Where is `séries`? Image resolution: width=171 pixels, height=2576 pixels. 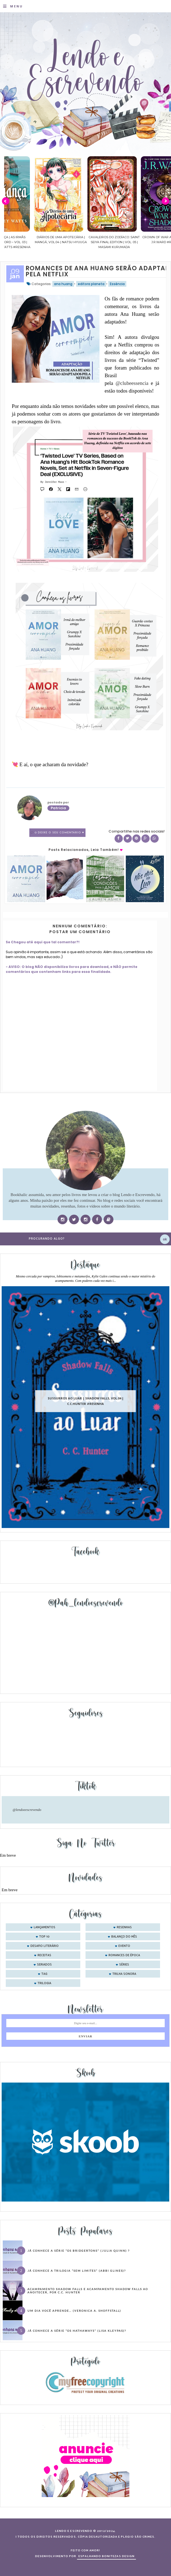
séries is located at coordinates (124, 1964).